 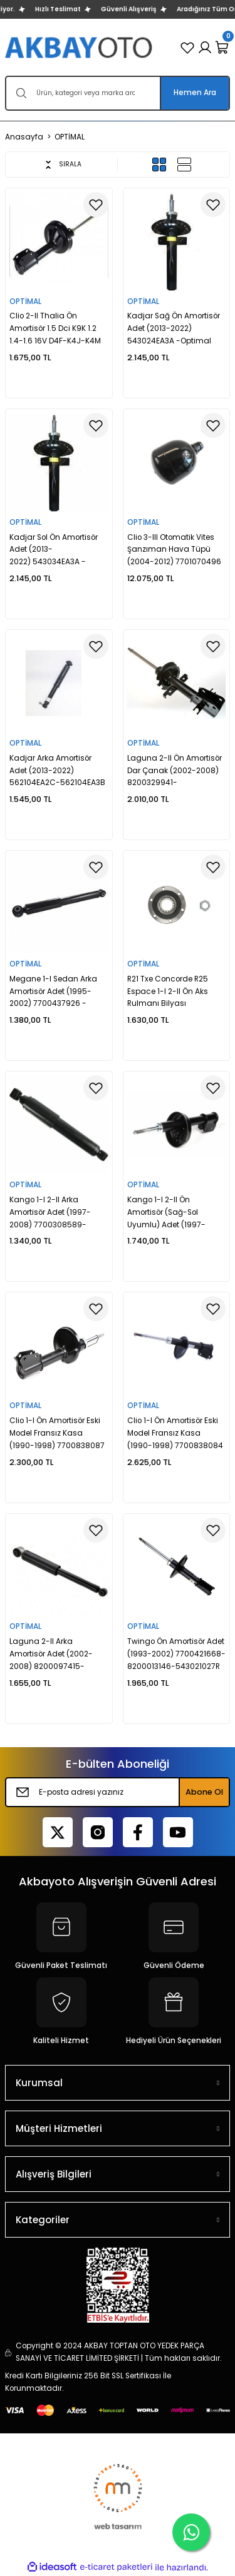 What do you see at coordinates (195, 93) in the screenshot?
I see `Hemen Ara` at bounding box center [195, 93].